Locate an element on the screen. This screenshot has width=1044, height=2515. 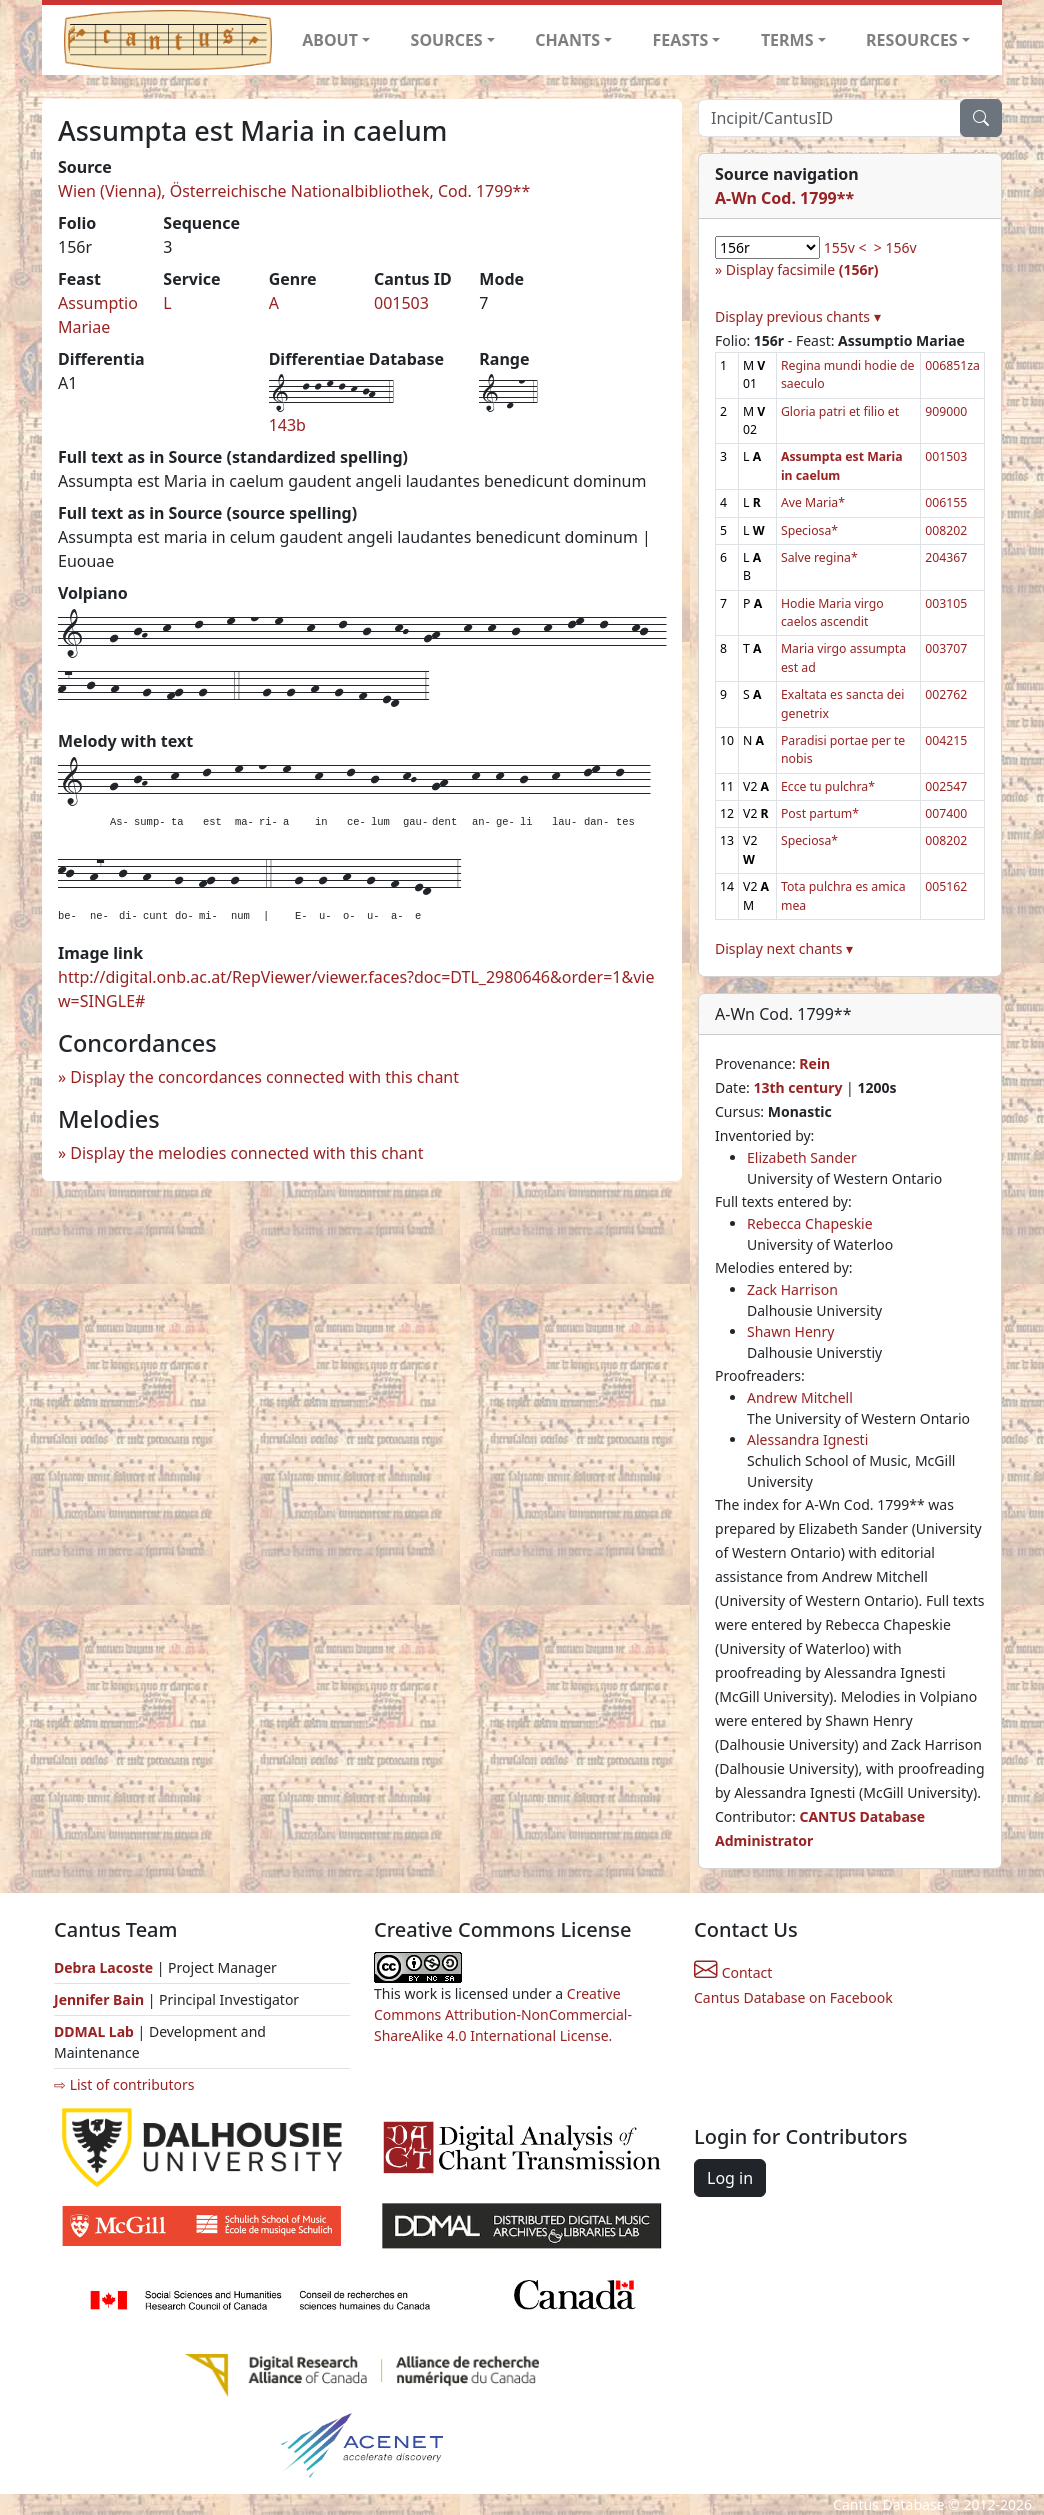
⇨ List of contributors is located at coordinates (124, 2084).